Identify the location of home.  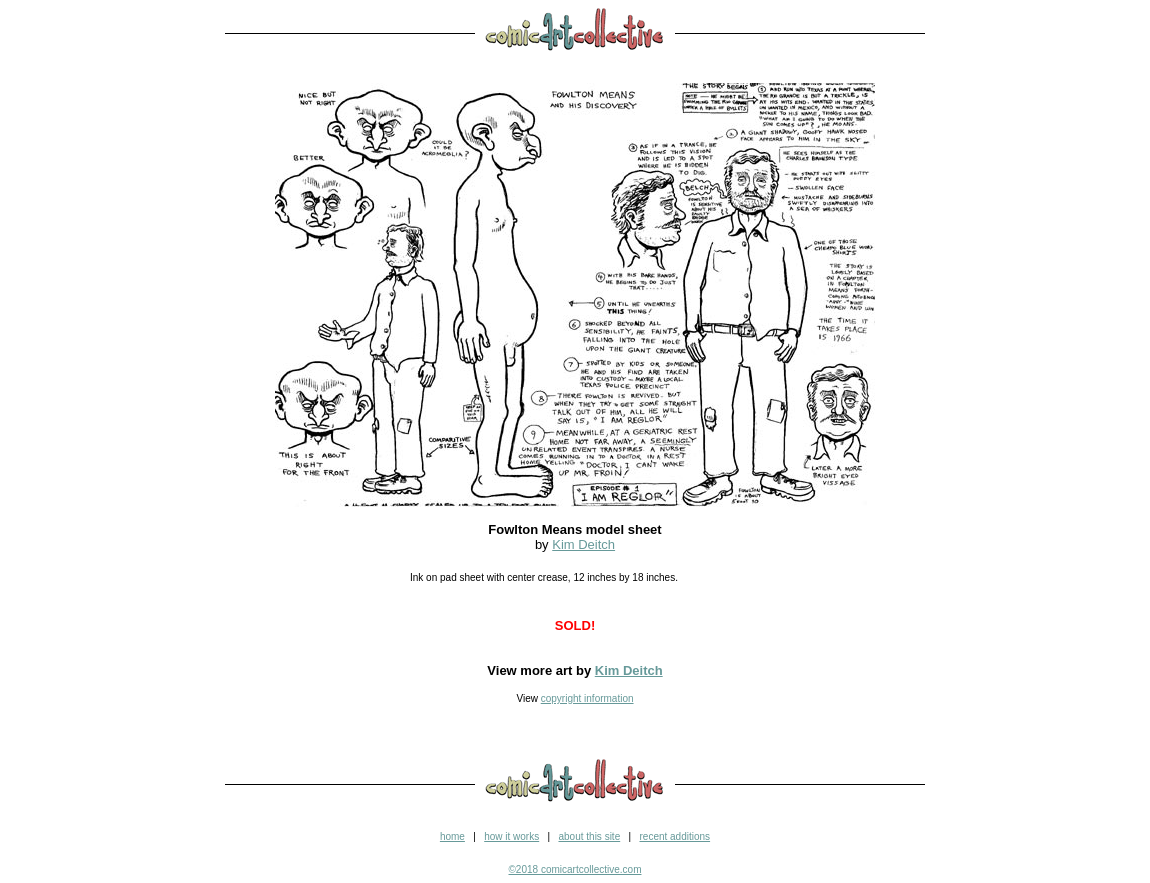
(452, 836).